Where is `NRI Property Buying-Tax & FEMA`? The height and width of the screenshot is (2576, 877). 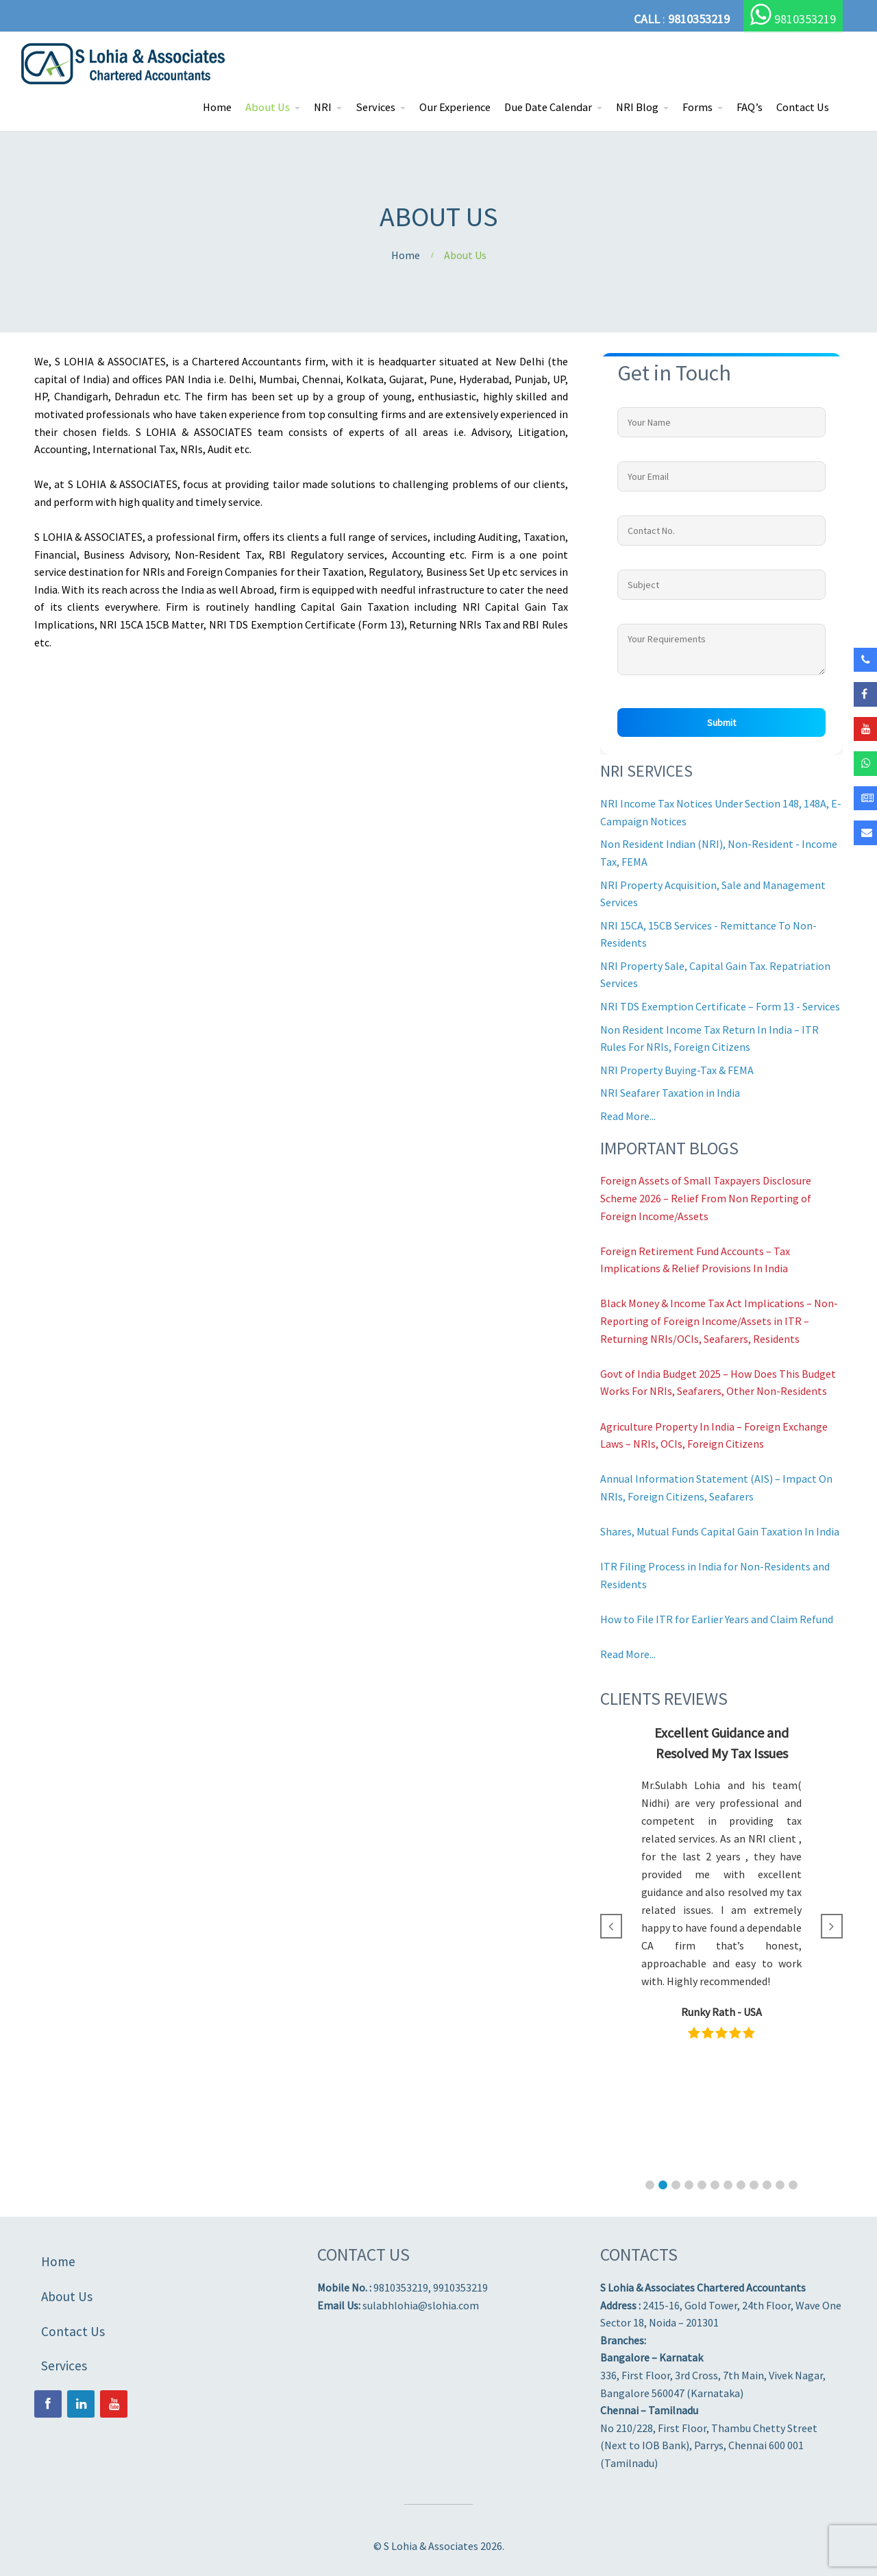 NRI Property Buying-Tax & FEMA is located at coordinates (677, 1070).